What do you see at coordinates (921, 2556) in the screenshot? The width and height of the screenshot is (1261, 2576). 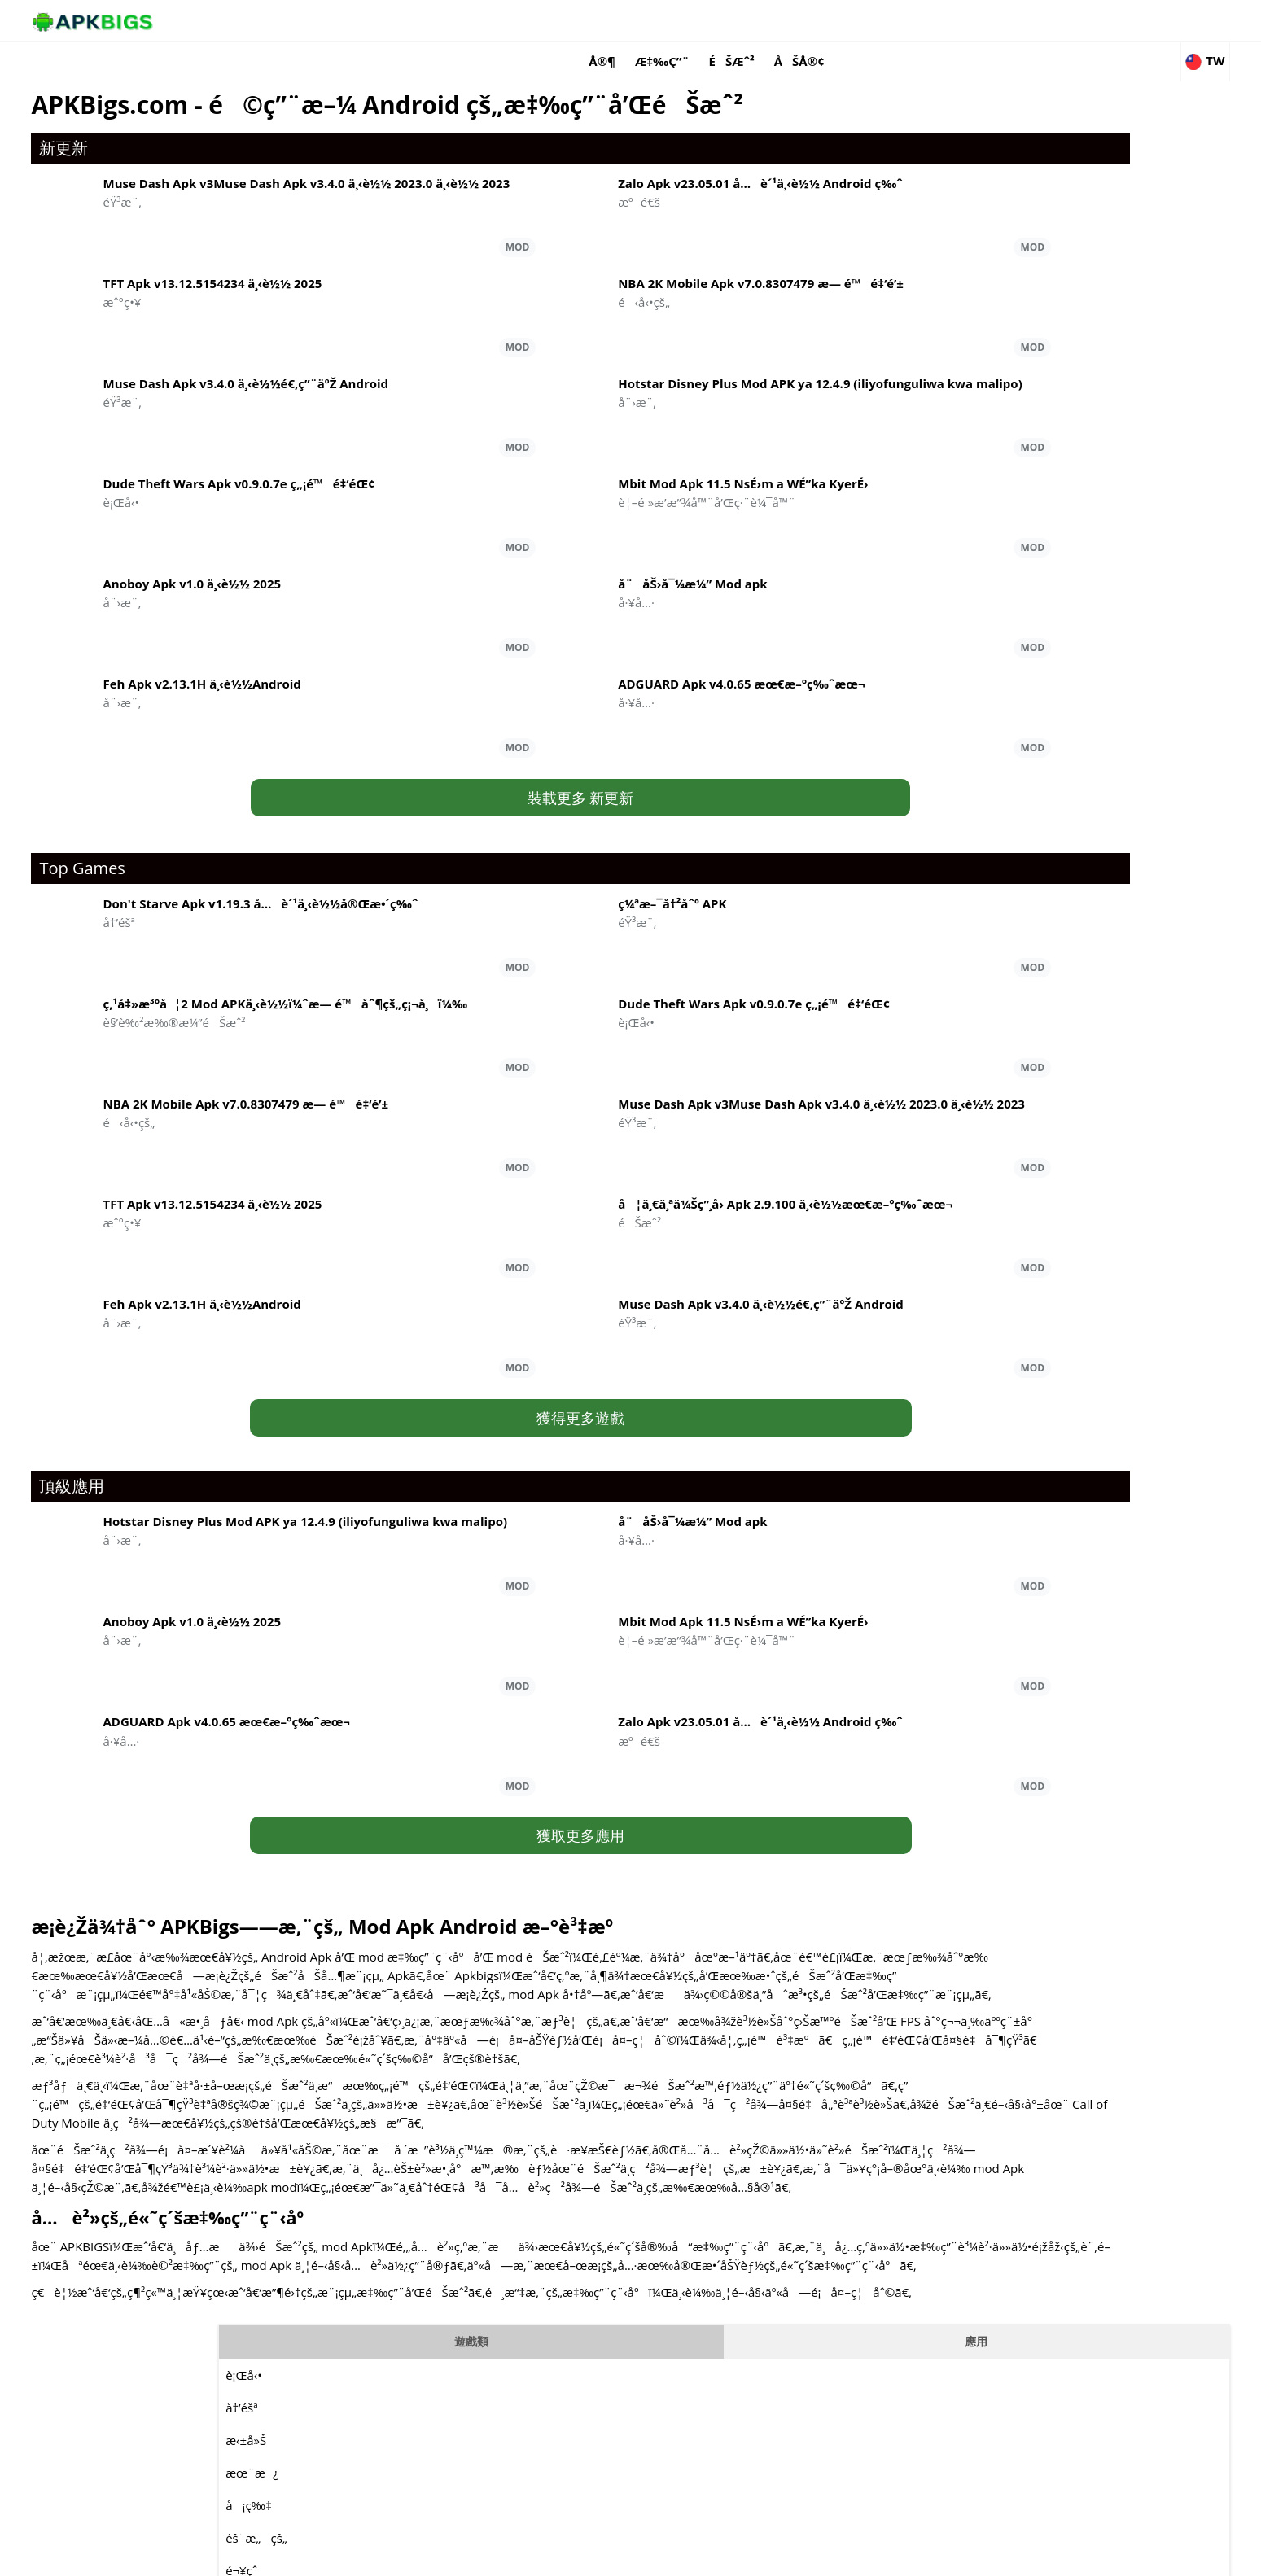 I see `Disclaimer For APKBigs` at bounding box center [921, 2556].